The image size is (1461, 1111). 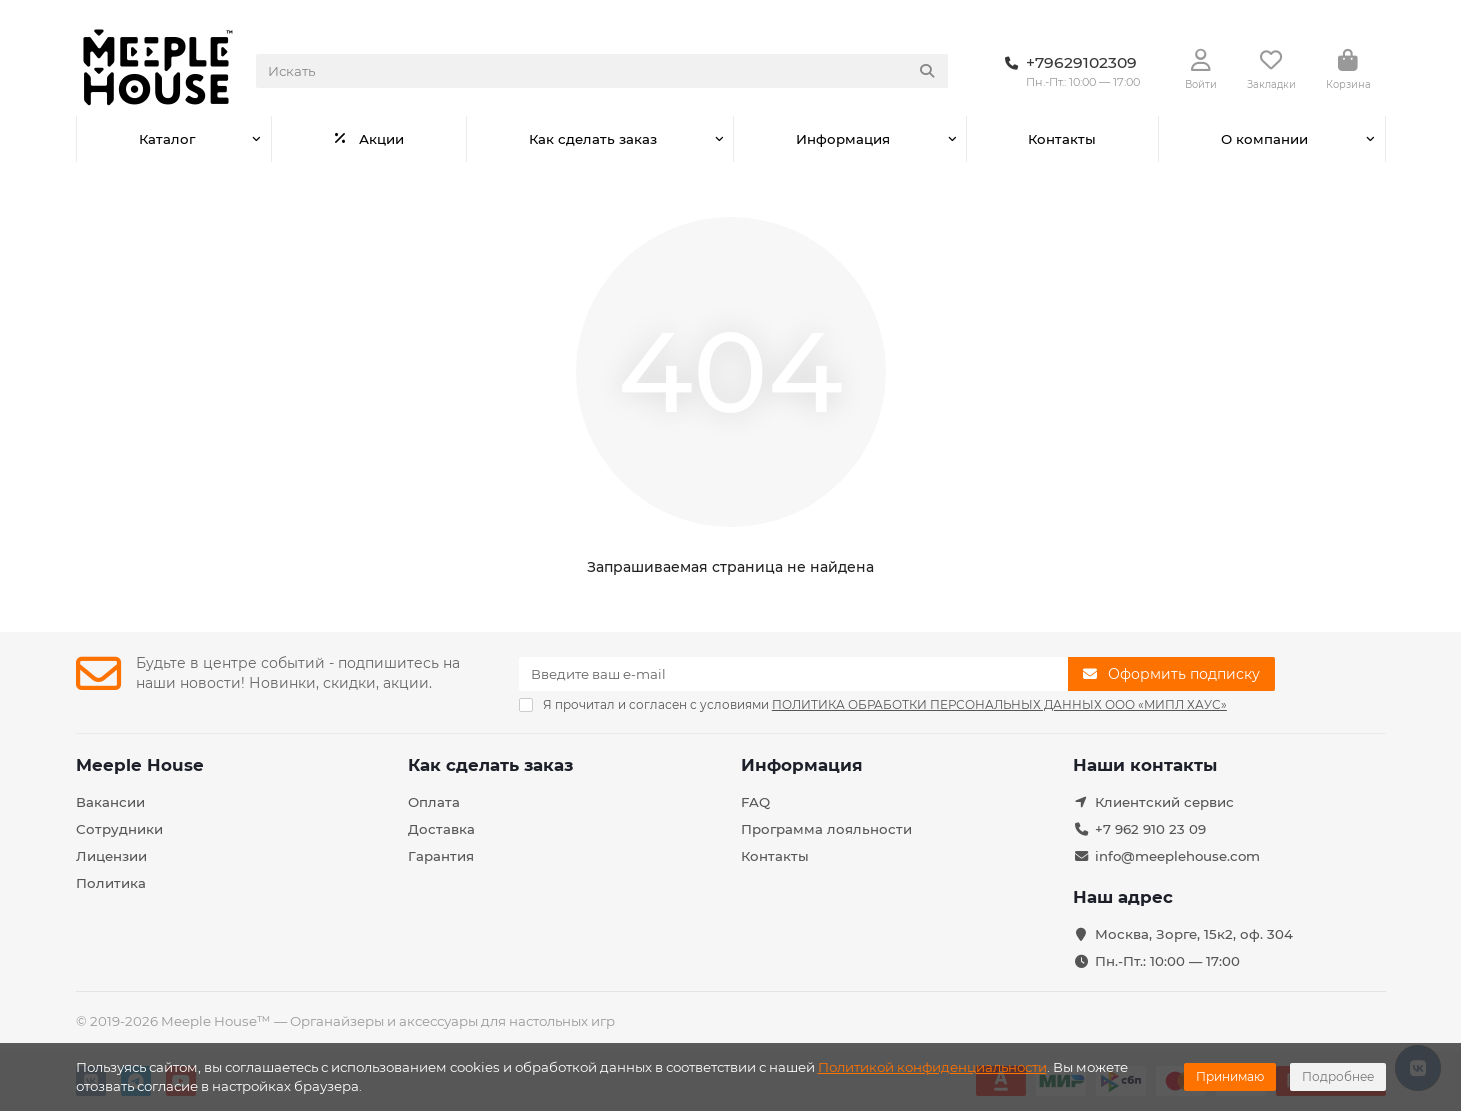 What do you see at coordinates (110, 802) in the screenshot?
I see `Вакансии` at bounding box center [110, 802].